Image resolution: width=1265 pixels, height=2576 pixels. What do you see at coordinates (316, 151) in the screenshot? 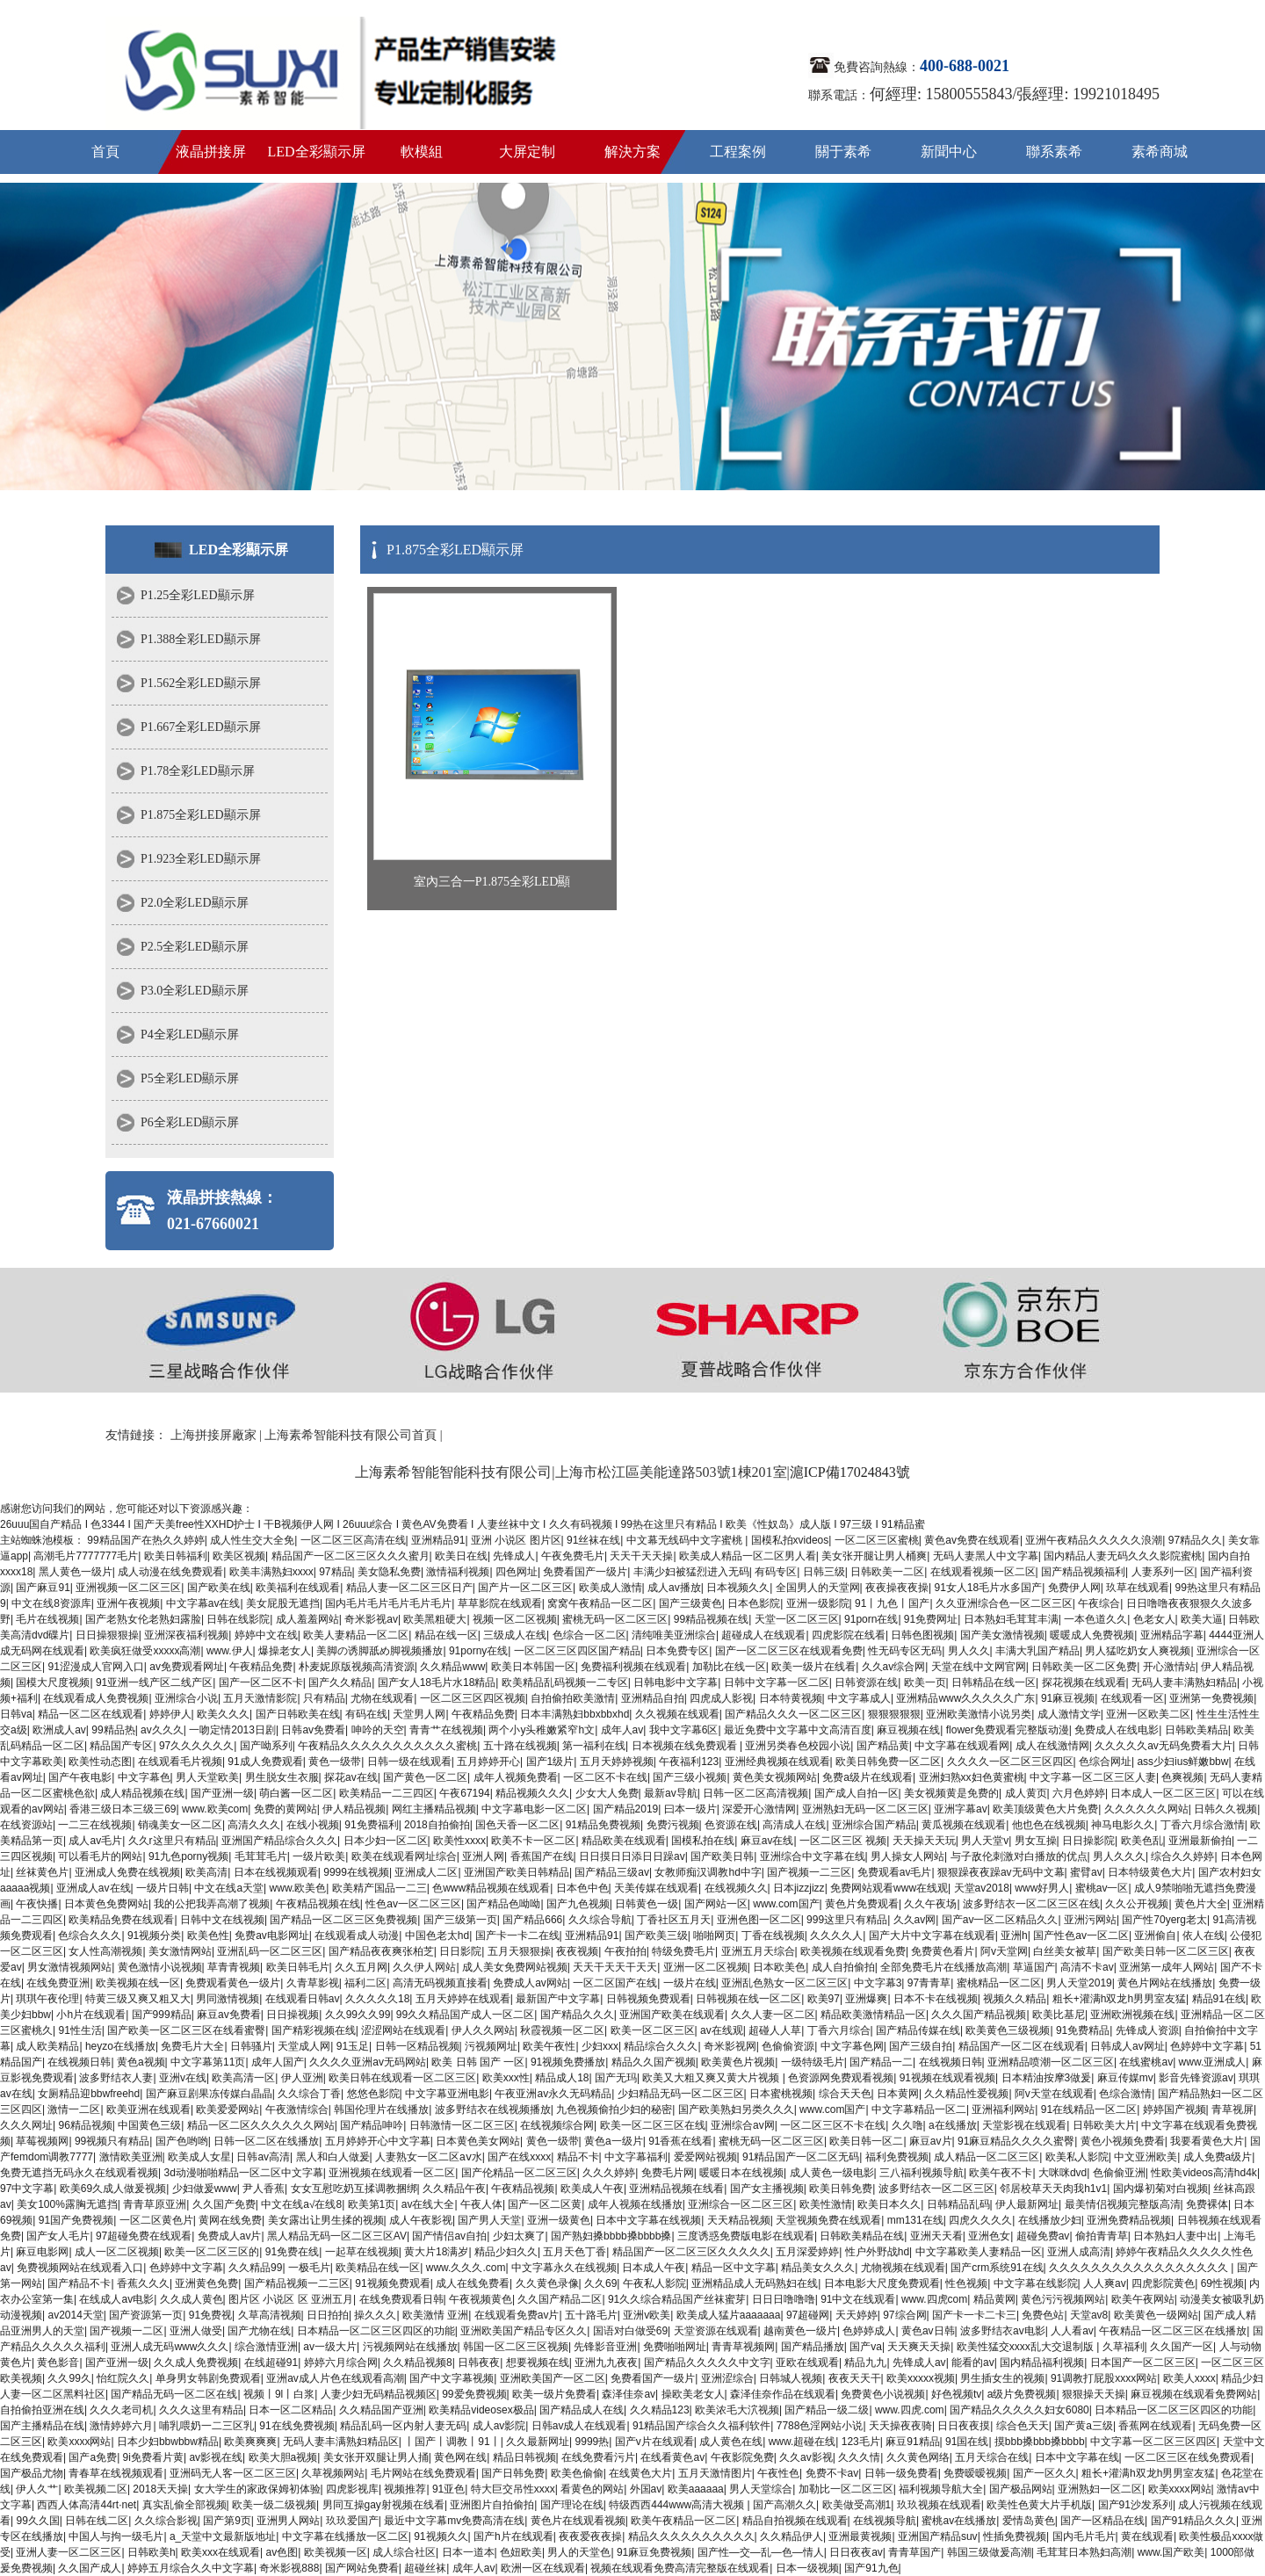
I see `LED全彩顯示屏` at bounding box center [316, 151].